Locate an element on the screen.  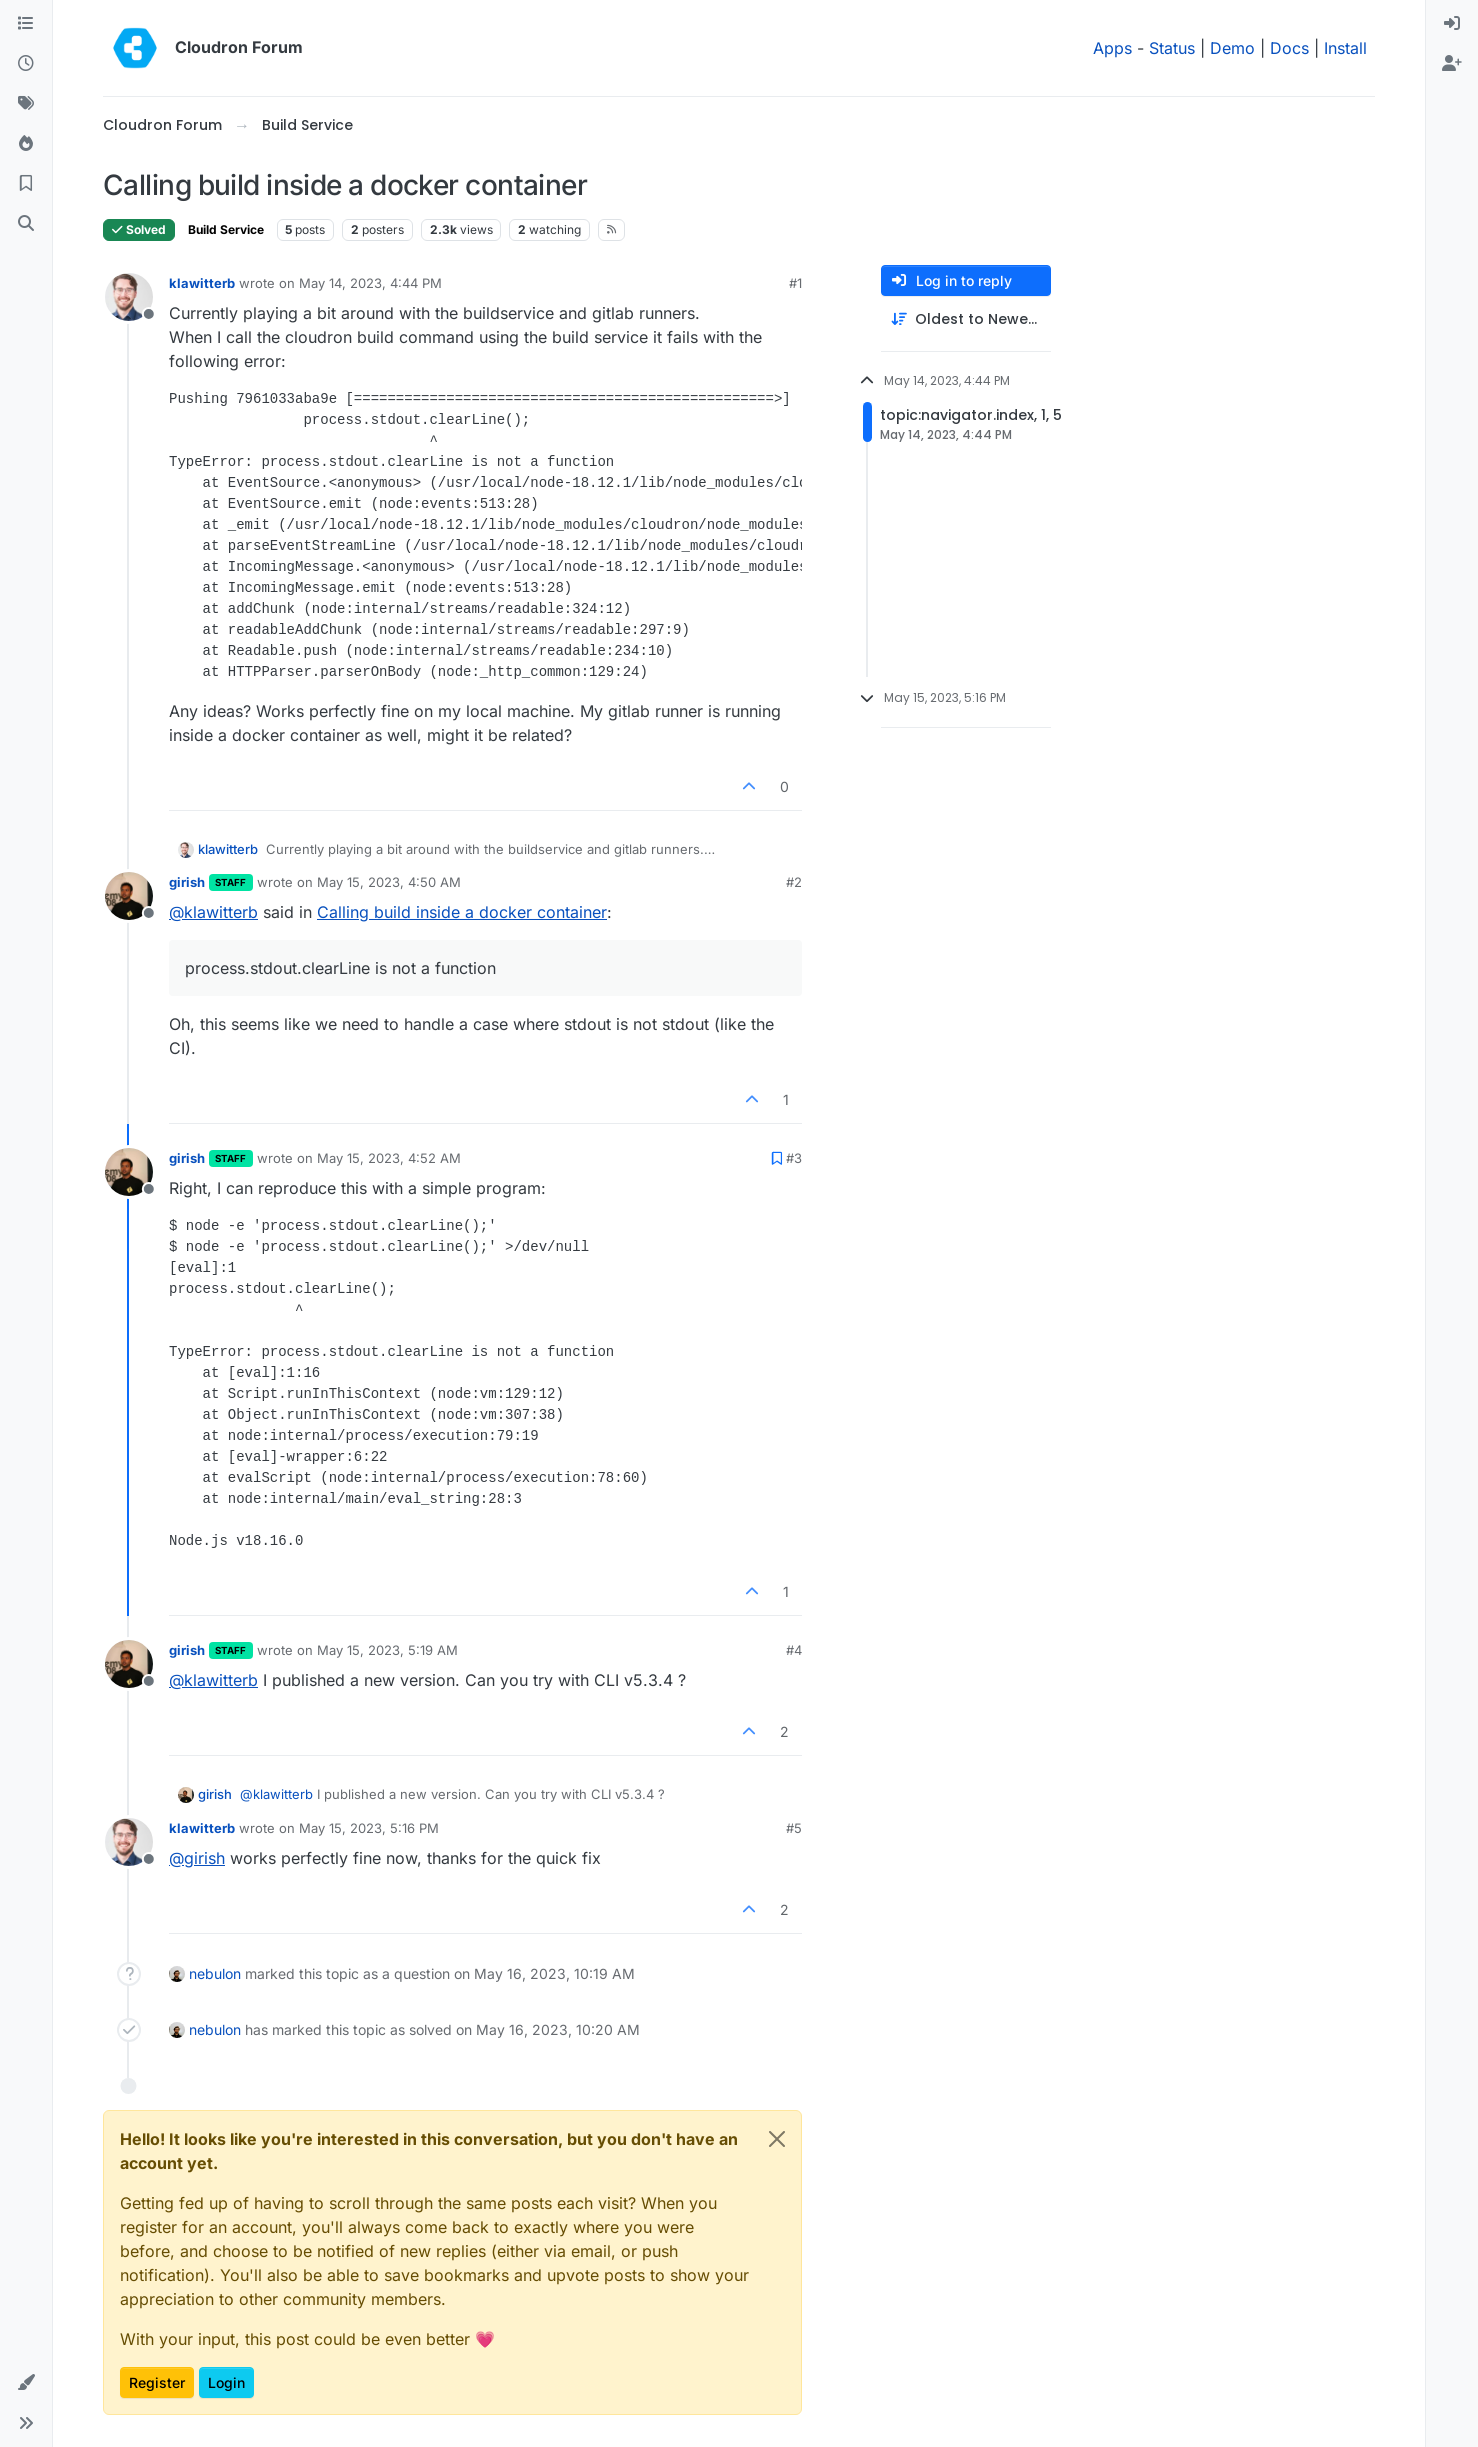
[menuitem] is located at coordinates (1452, 24).